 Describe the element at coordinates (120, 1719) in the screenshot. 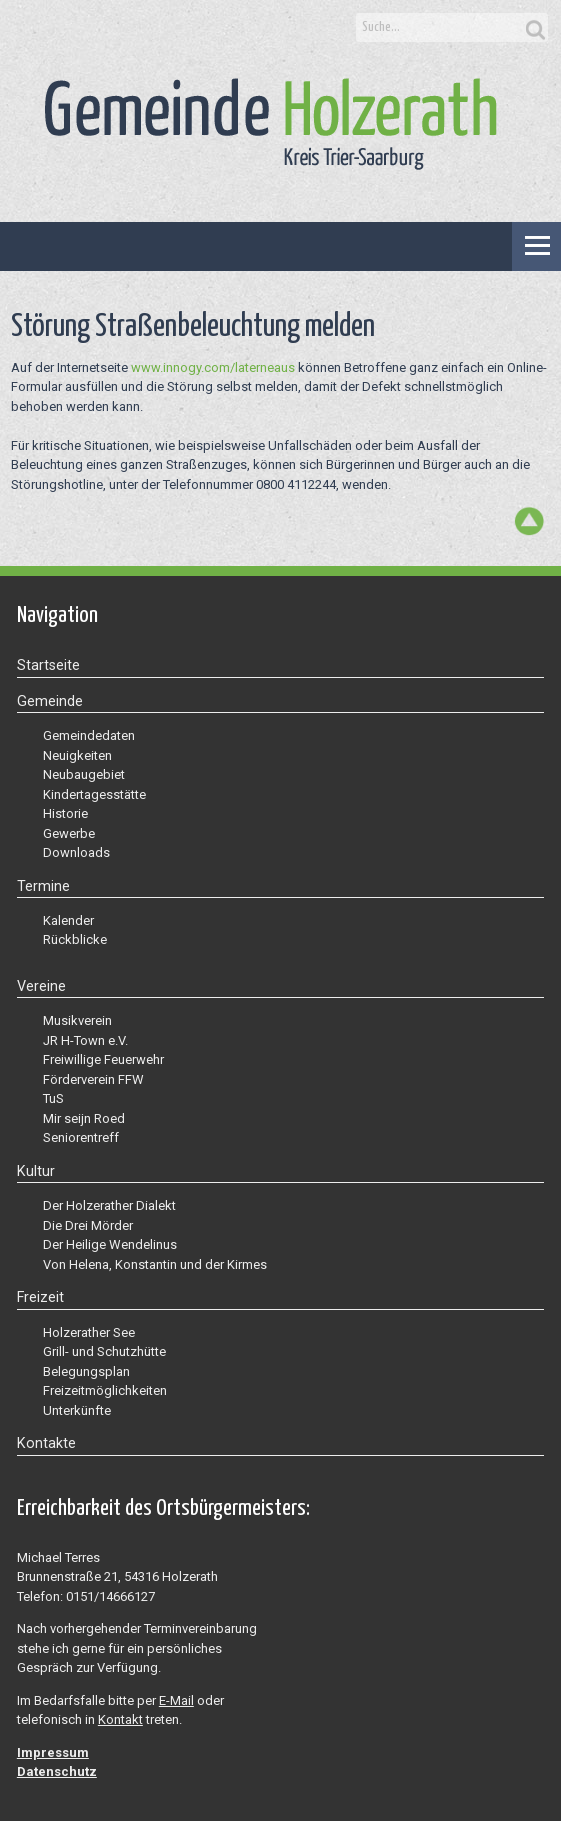

I see `Kontakt` at that location.